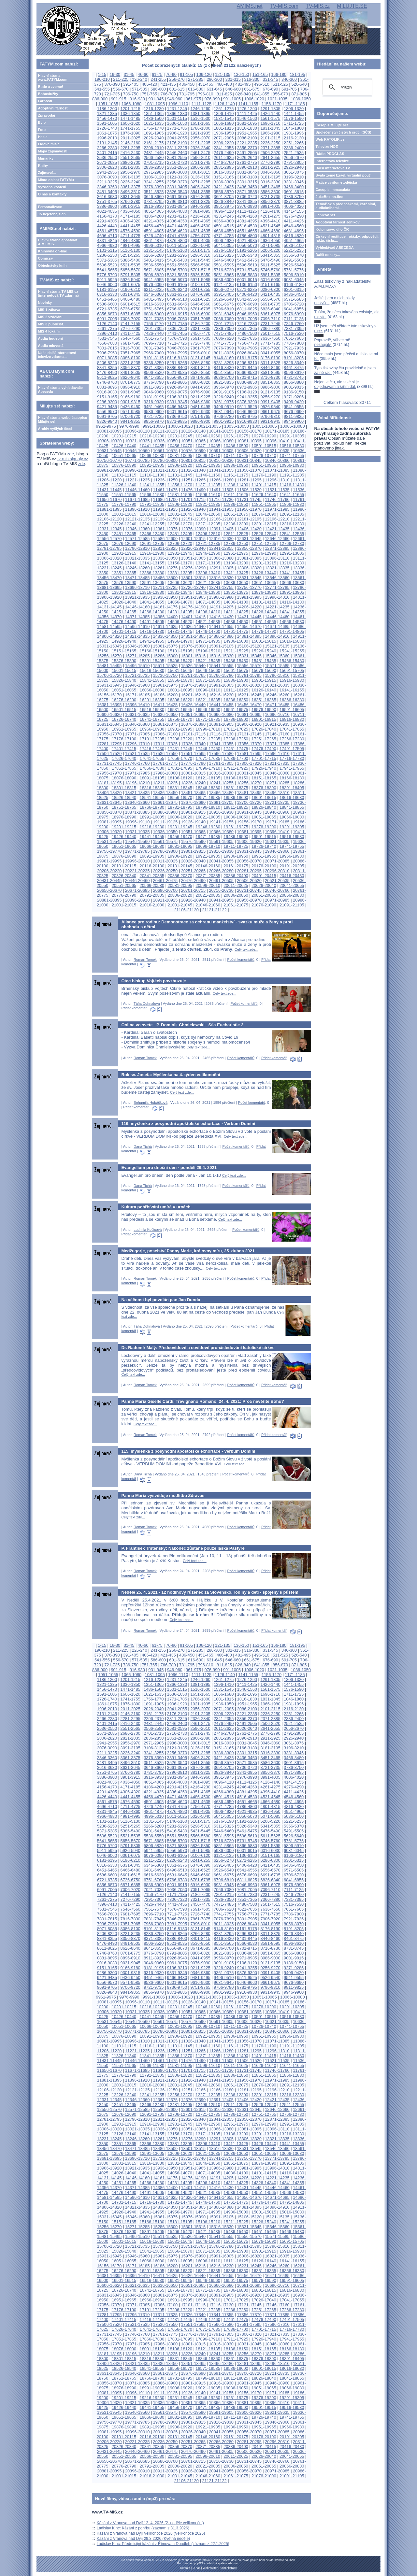  I want to click on 6901-6915, so click(177, 313).